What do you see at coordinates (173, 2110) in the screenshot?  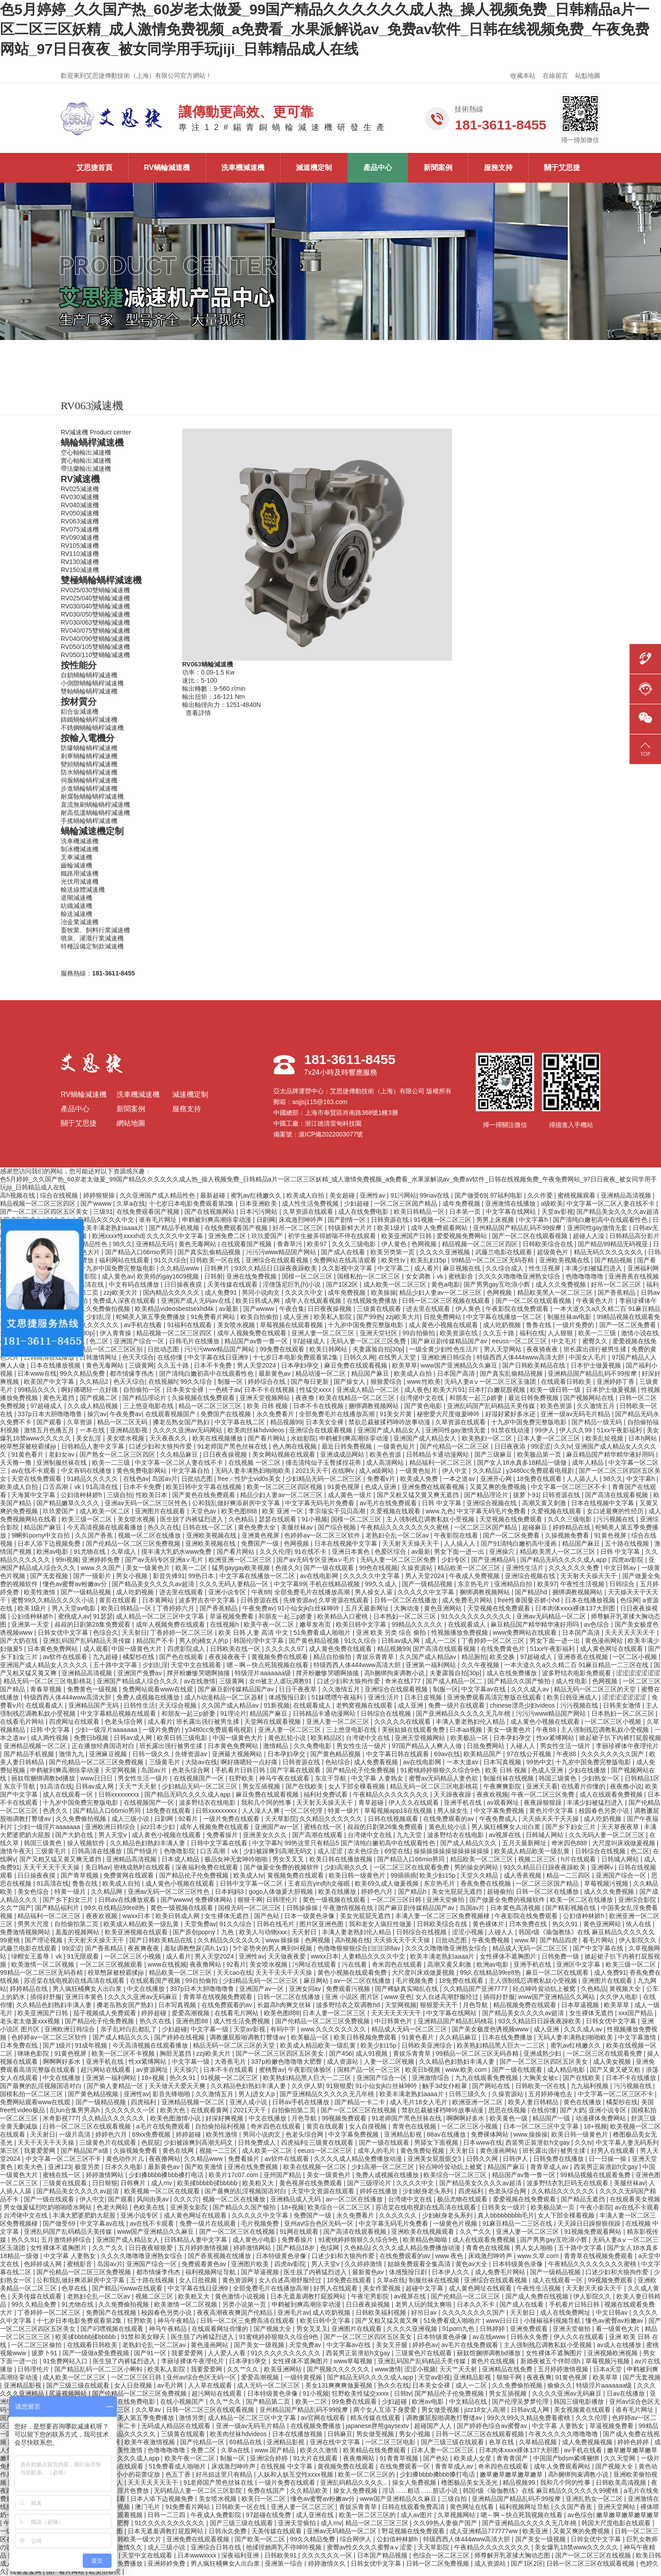 I see `欧美大色` at bounding box center [173, 2110].